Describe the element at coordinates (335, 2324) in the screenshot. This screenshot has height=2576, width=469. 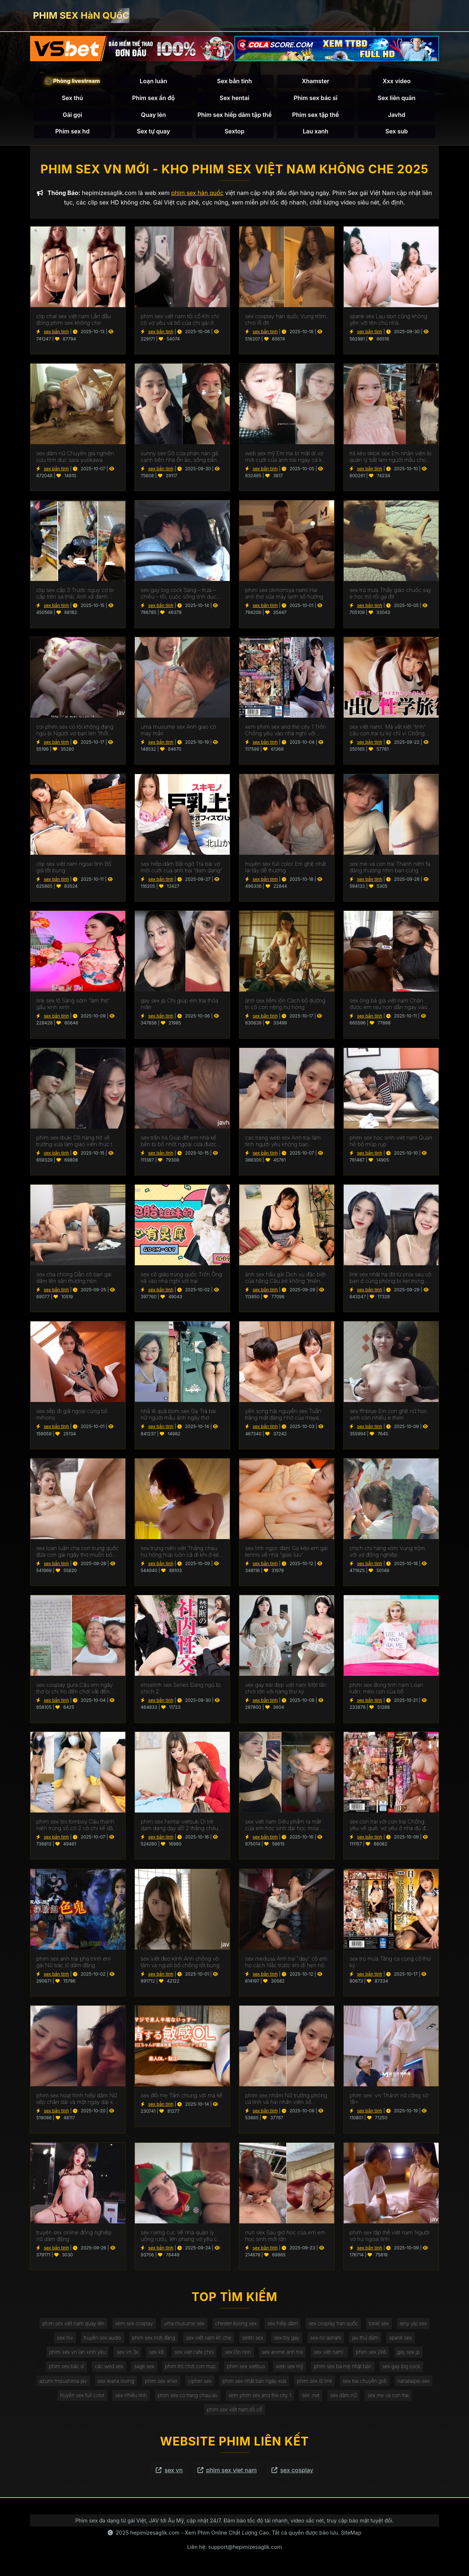
I see `sex cosplay hàn quốc` at that location.